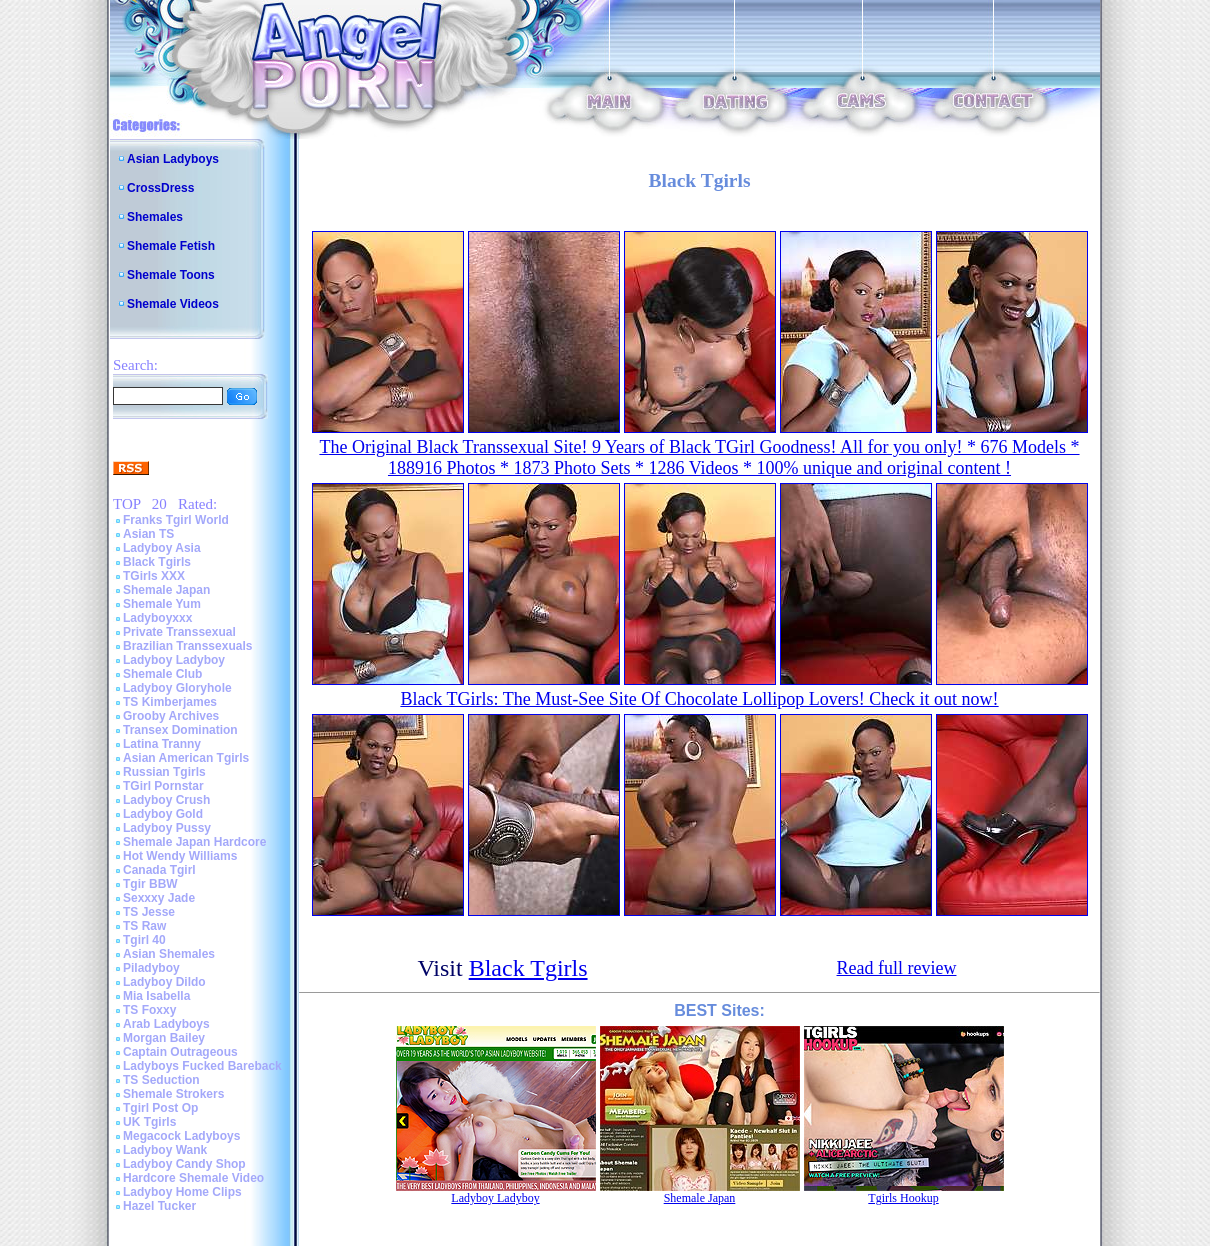 This screenshot has width=1210, height=1246. What do you see at coordinates (162, 744) in the screenshot?
I see `Latina Tranny` at bounding box center [162, 744].